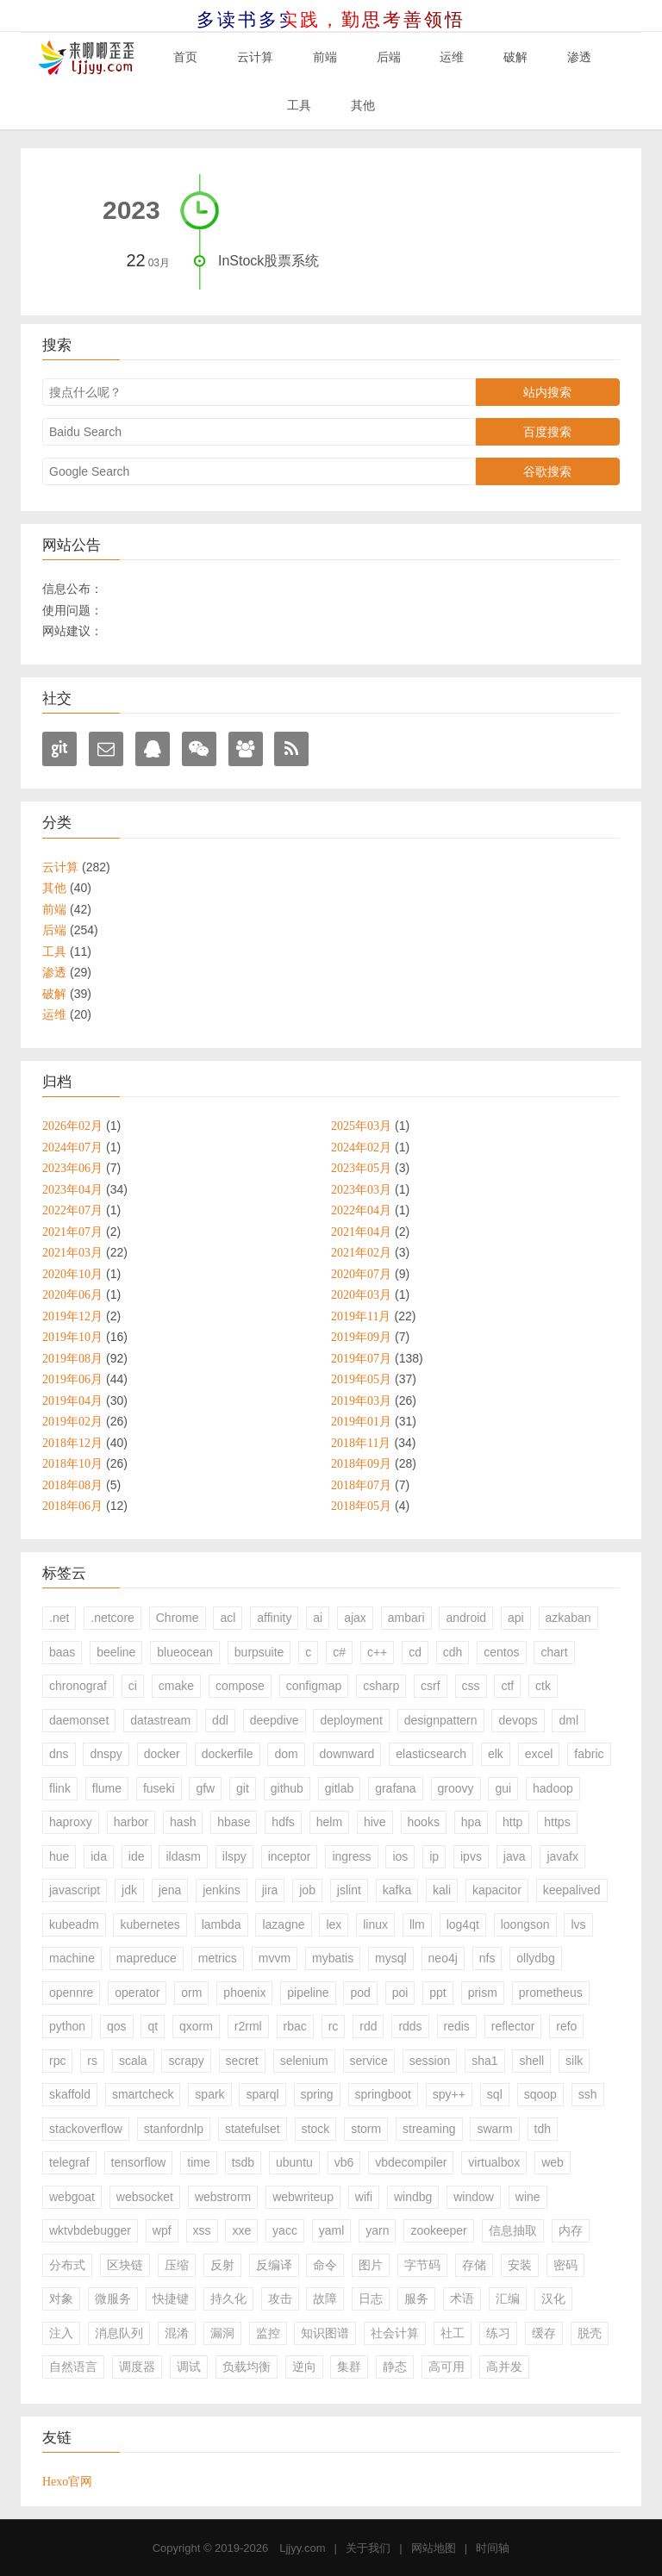 This screenshot has width=662, height=2576. I want to click on 高并发, so click(504, 2366).